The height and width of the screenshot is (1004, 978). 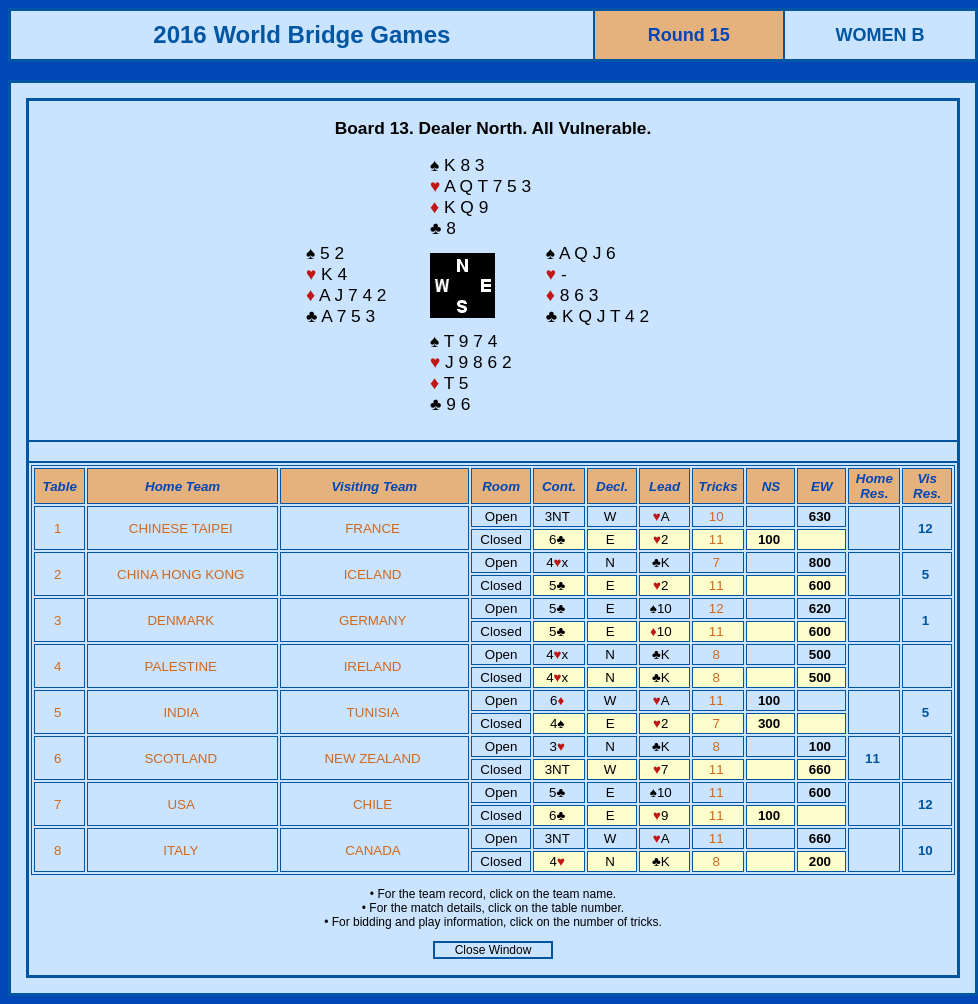 What do you see at coordinates (373, 666) in the screenshot?
I see `IRELAND` at bounding box center [373, 666].